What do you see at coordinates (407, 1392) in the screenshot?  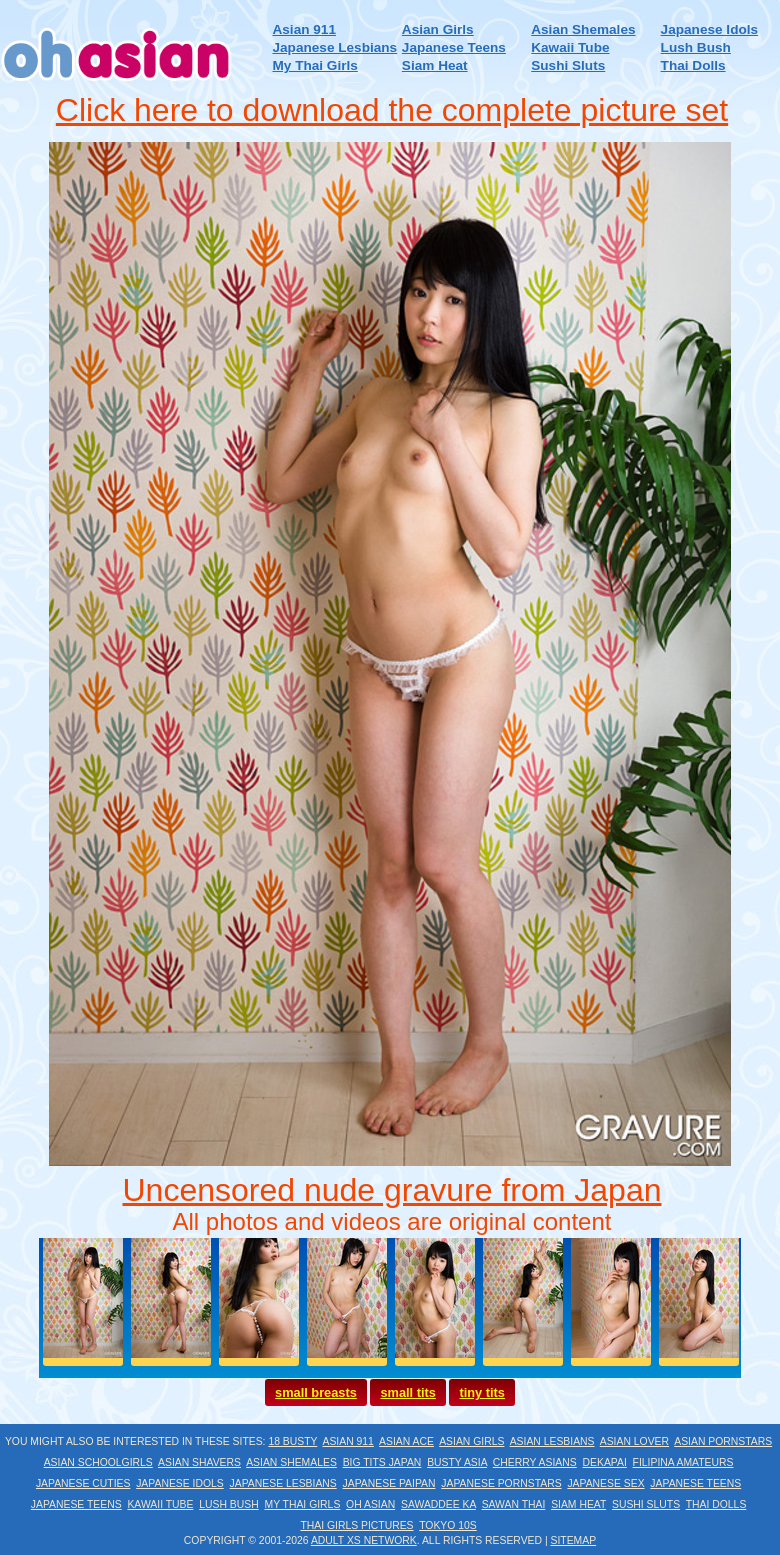 I see `small tits` at bounding box center [407, 1392].